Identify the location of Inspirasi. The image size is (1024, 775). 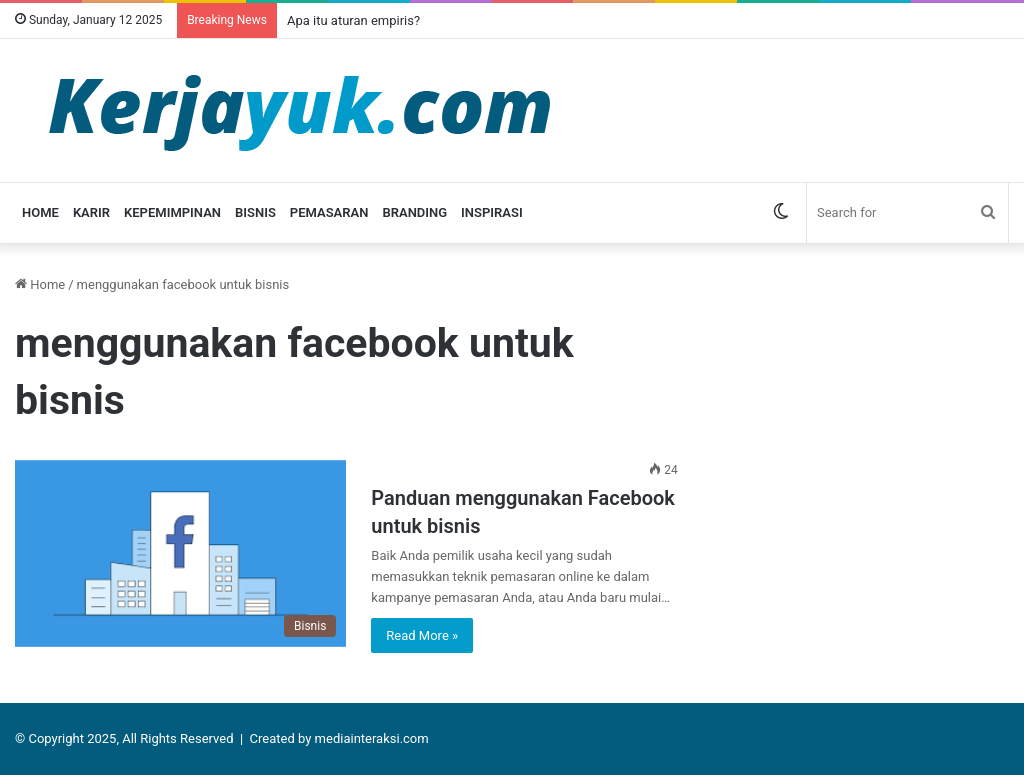
(492, 212).